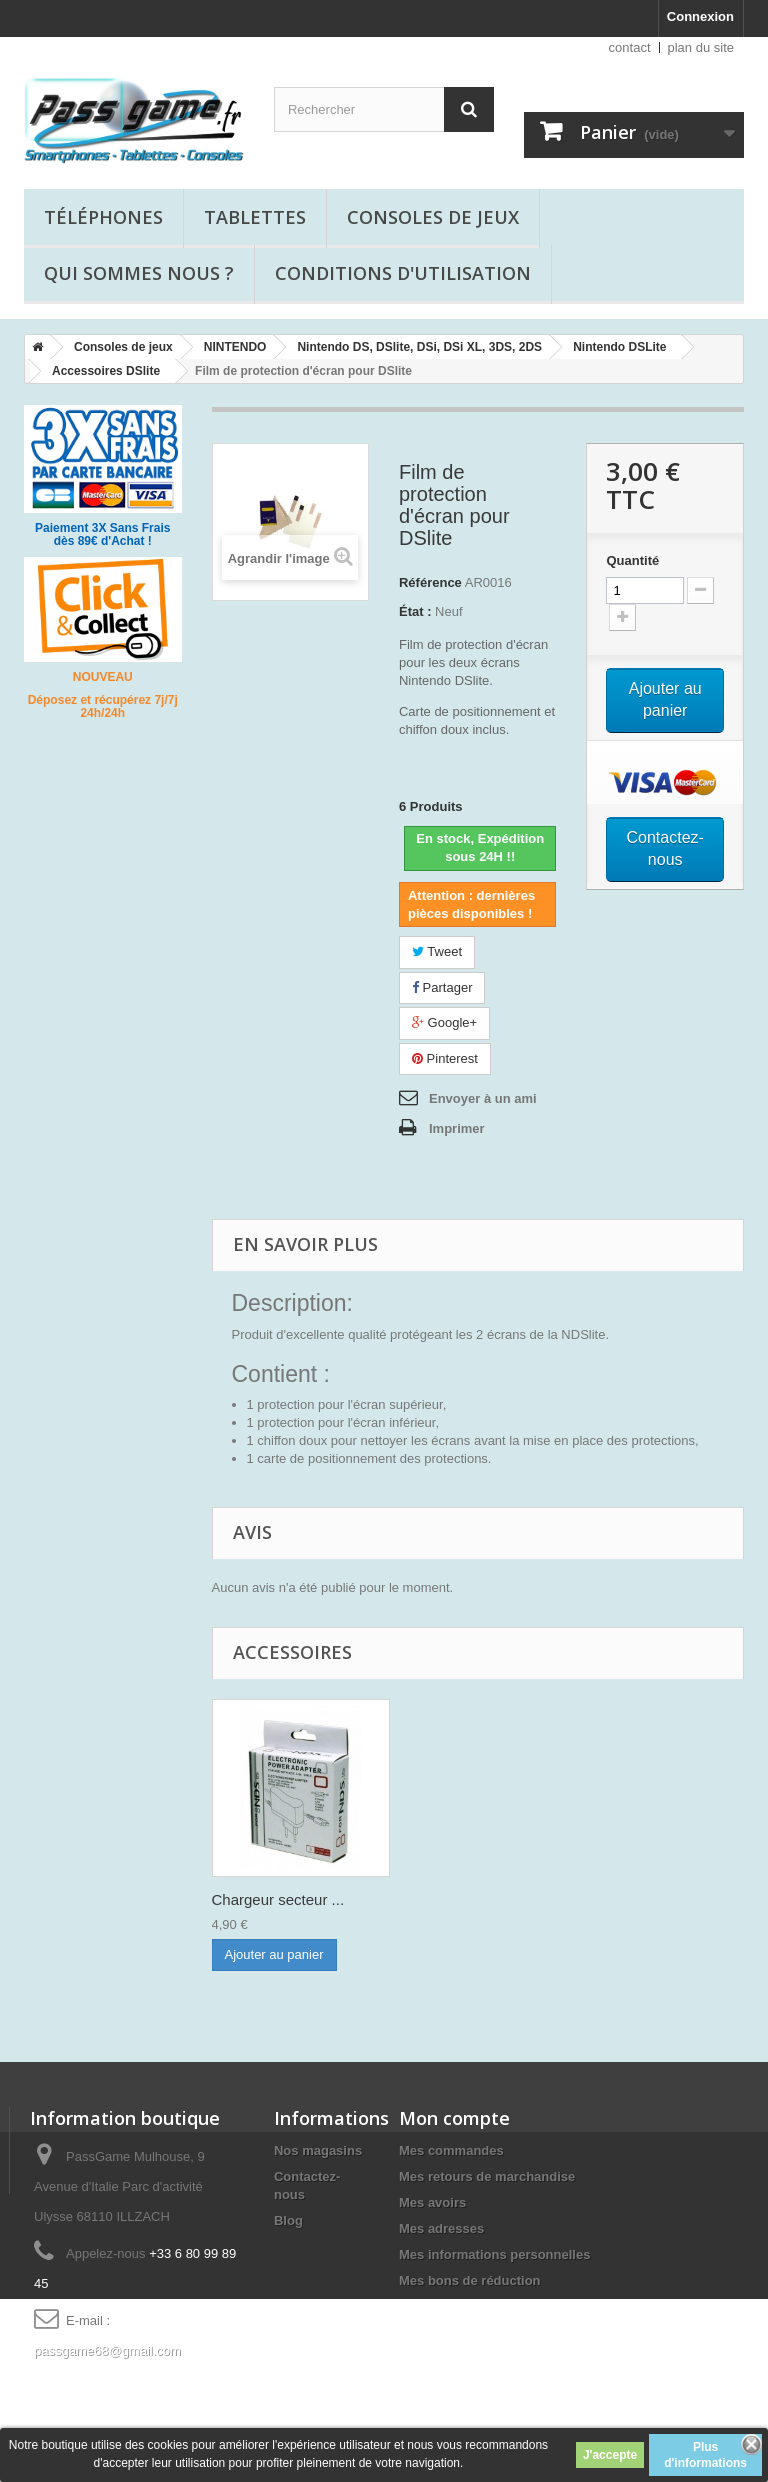  What do you see at coordinates (701, 47) in the screenshot?
I see `plan du site` at bounding box center [701, 47].